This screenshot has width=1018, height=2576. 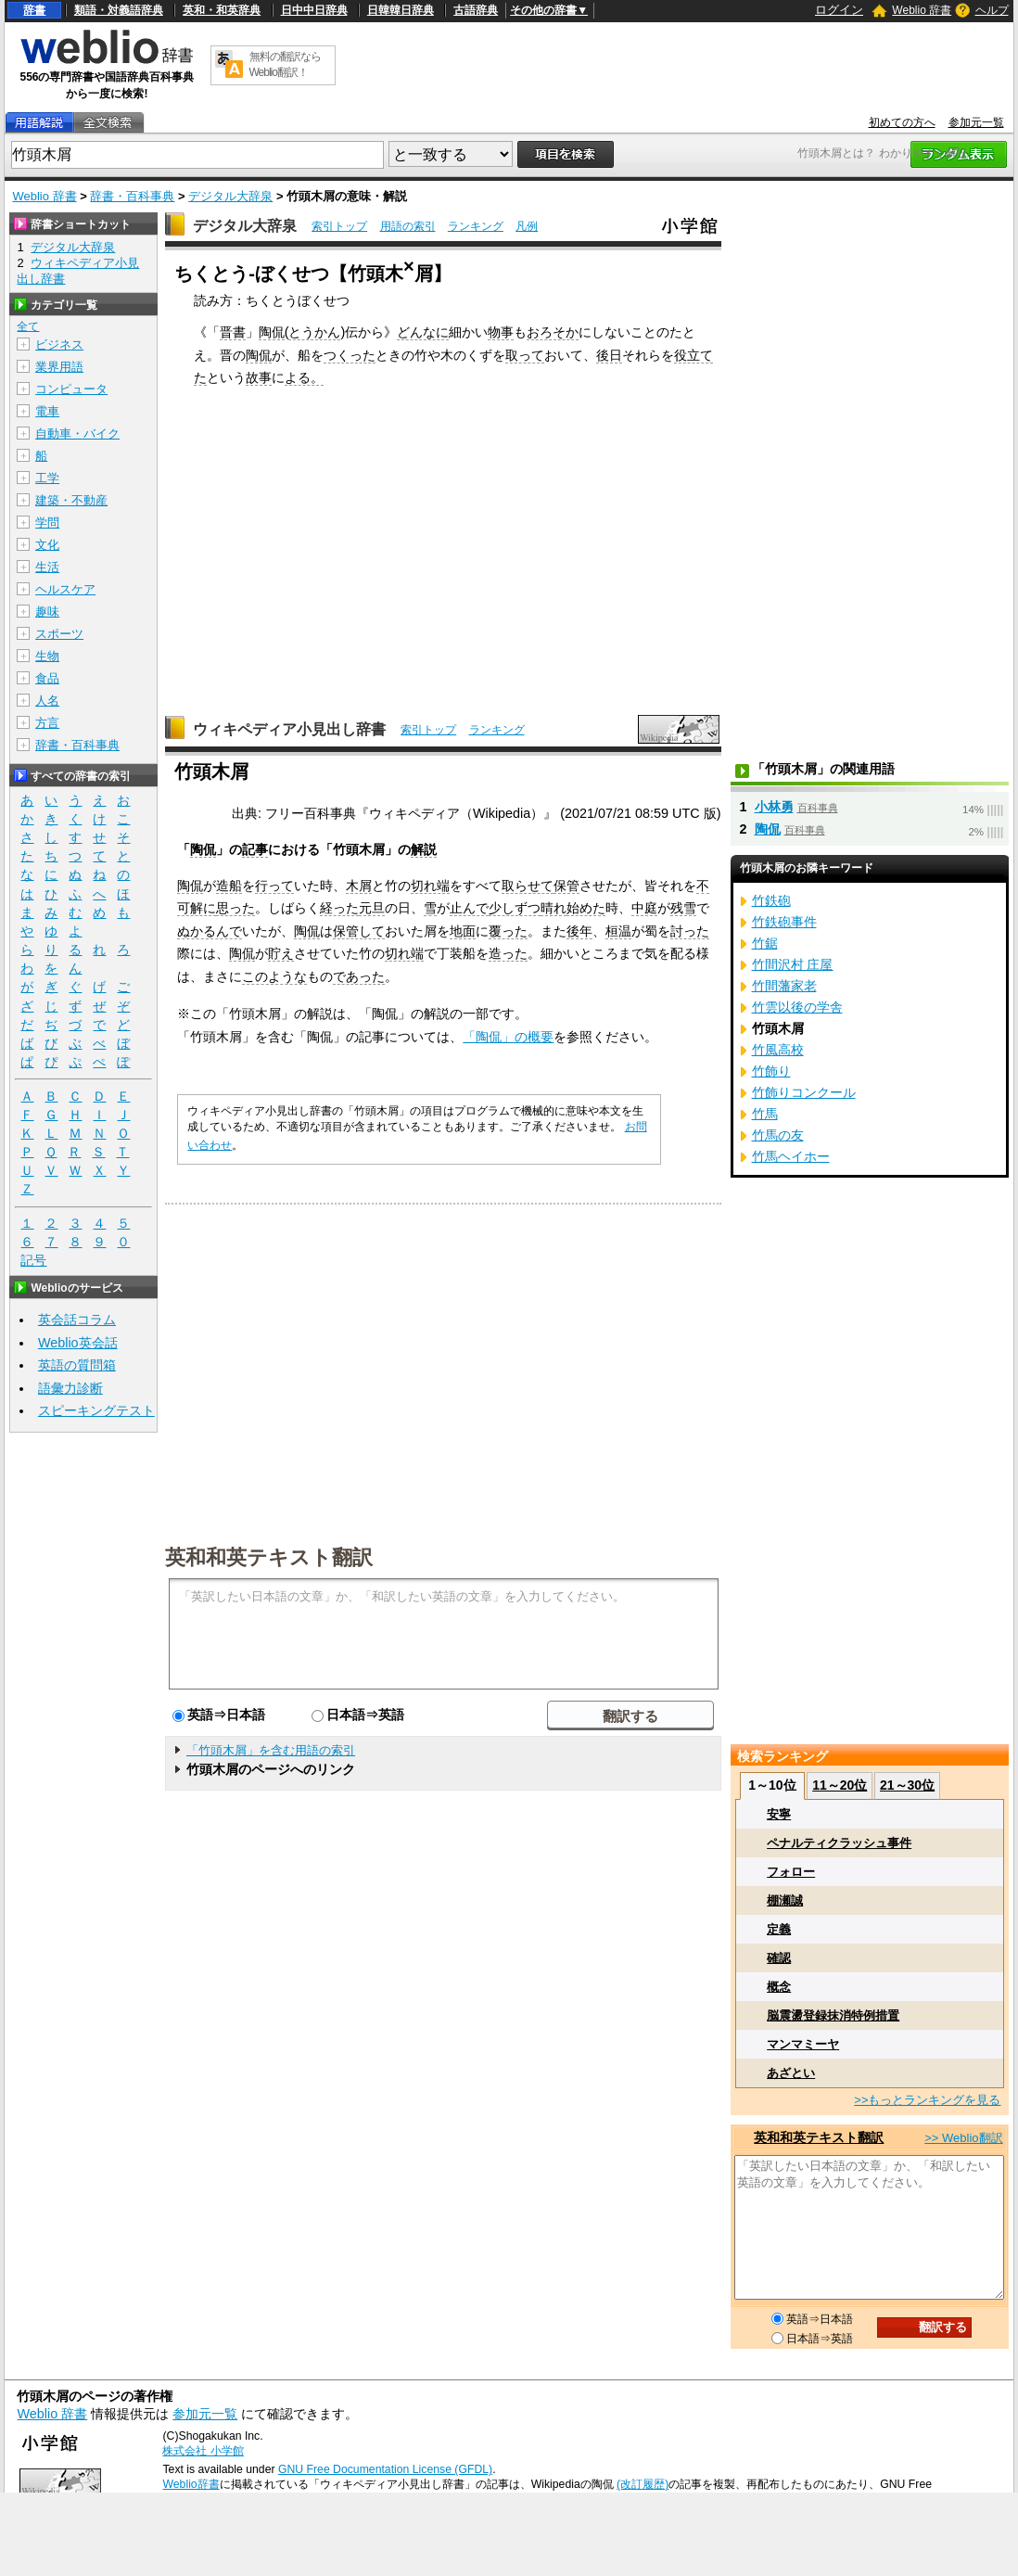 I want to click on 貯え, so click(x=281, y=953).